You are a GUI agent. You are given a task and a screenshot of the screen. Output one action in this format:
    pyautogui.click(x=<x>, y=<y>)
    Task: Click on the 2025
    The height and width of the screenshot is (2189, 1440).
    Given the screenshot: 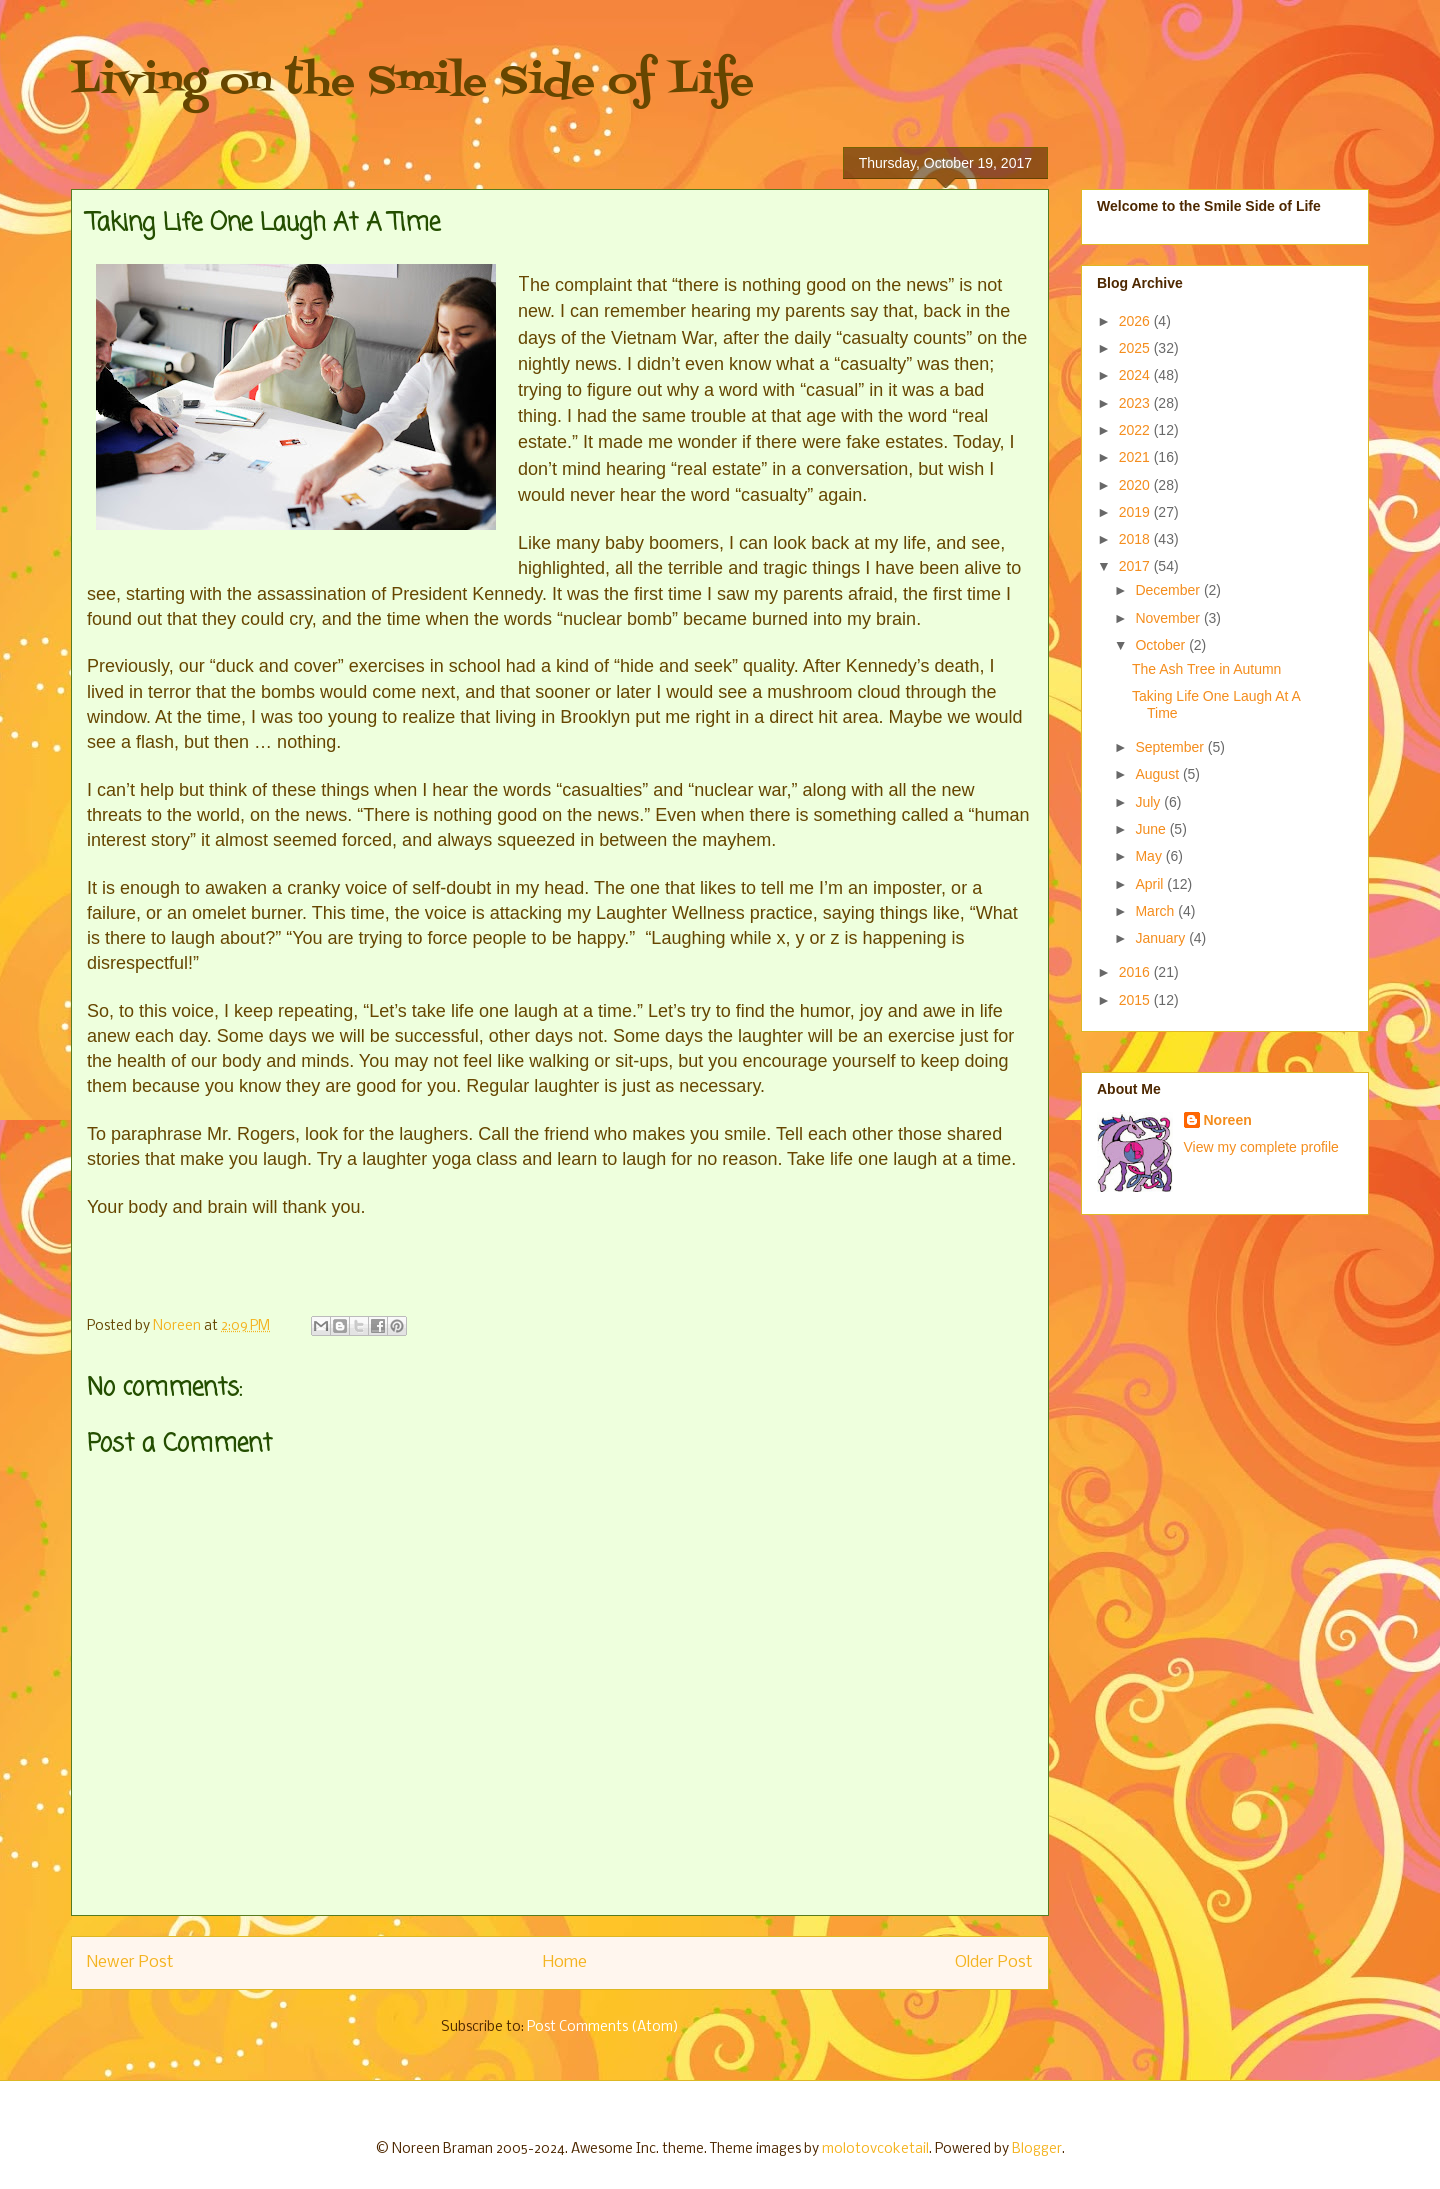 What is the action you would take?
    pyautogui.click(x=1136, y=348)
    